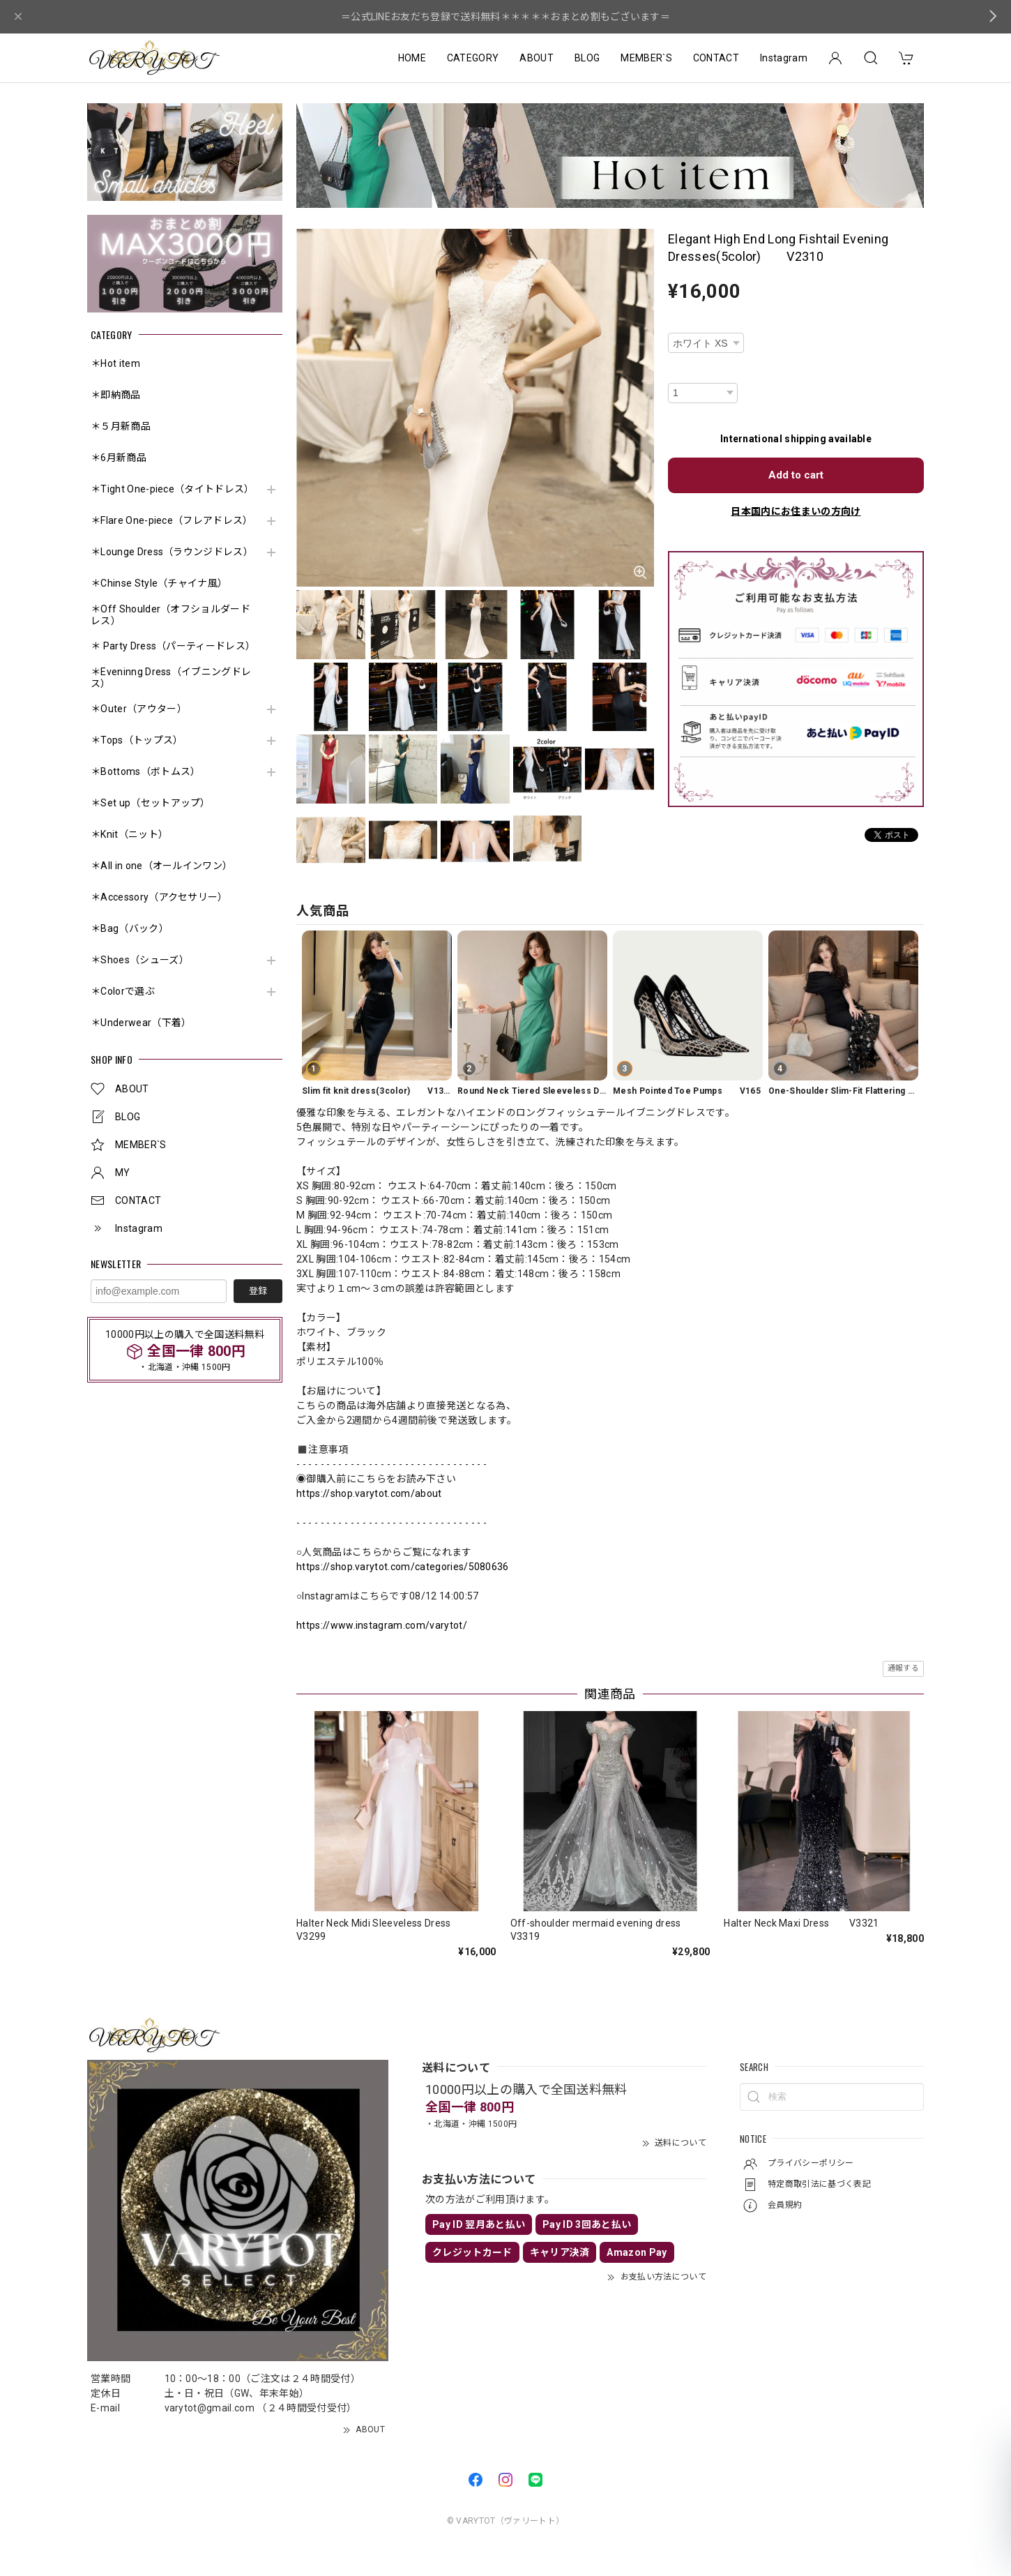 The image size is (1011, 2576). I want to click on ＊6月新商品, so click(118, 457).